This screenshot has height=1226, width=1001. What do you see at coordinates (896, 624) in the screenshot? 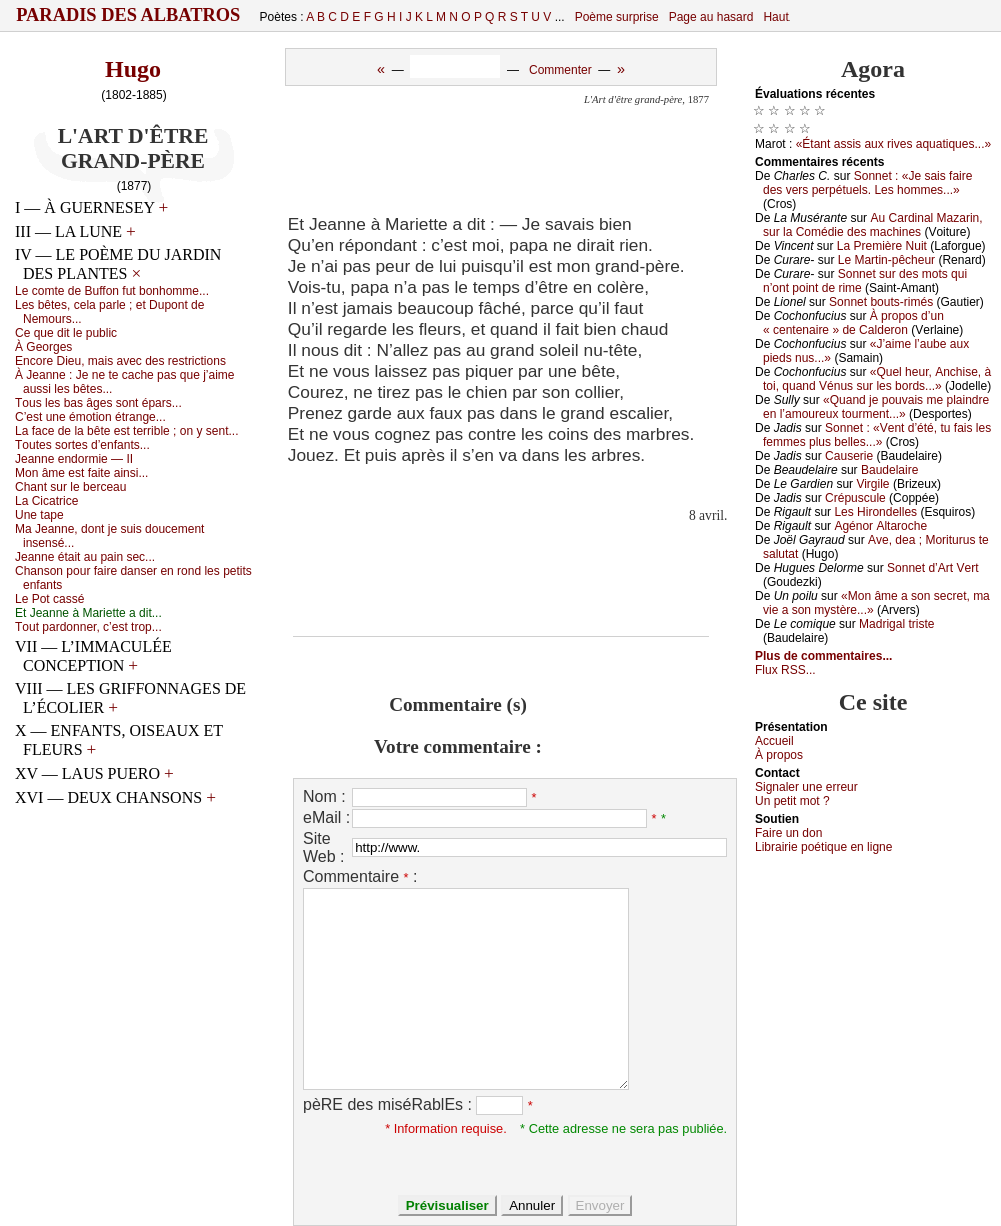
I see `Μаdrigаl tristе` at bounding box center [896, 624].